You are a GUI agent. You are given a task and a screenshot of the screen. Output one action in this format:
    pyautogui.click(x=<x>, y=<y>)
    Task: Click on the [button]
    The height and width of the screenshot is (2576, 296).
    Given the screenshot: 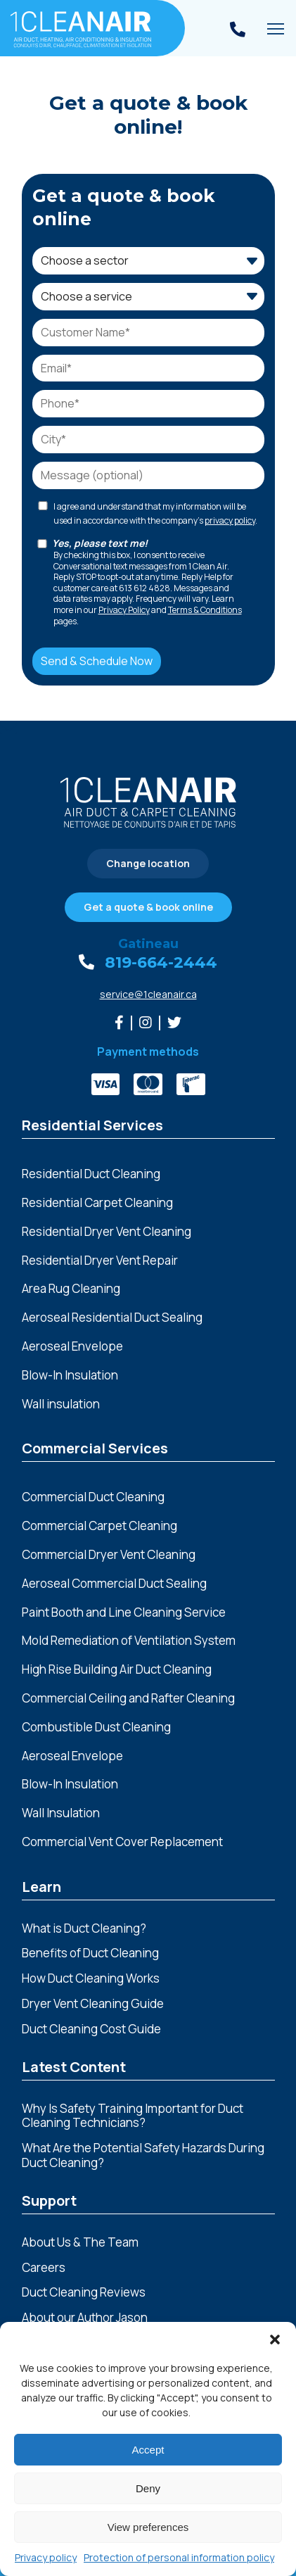 What is the action you would take?
    pyautogui.click(x=275, y=2339)
    